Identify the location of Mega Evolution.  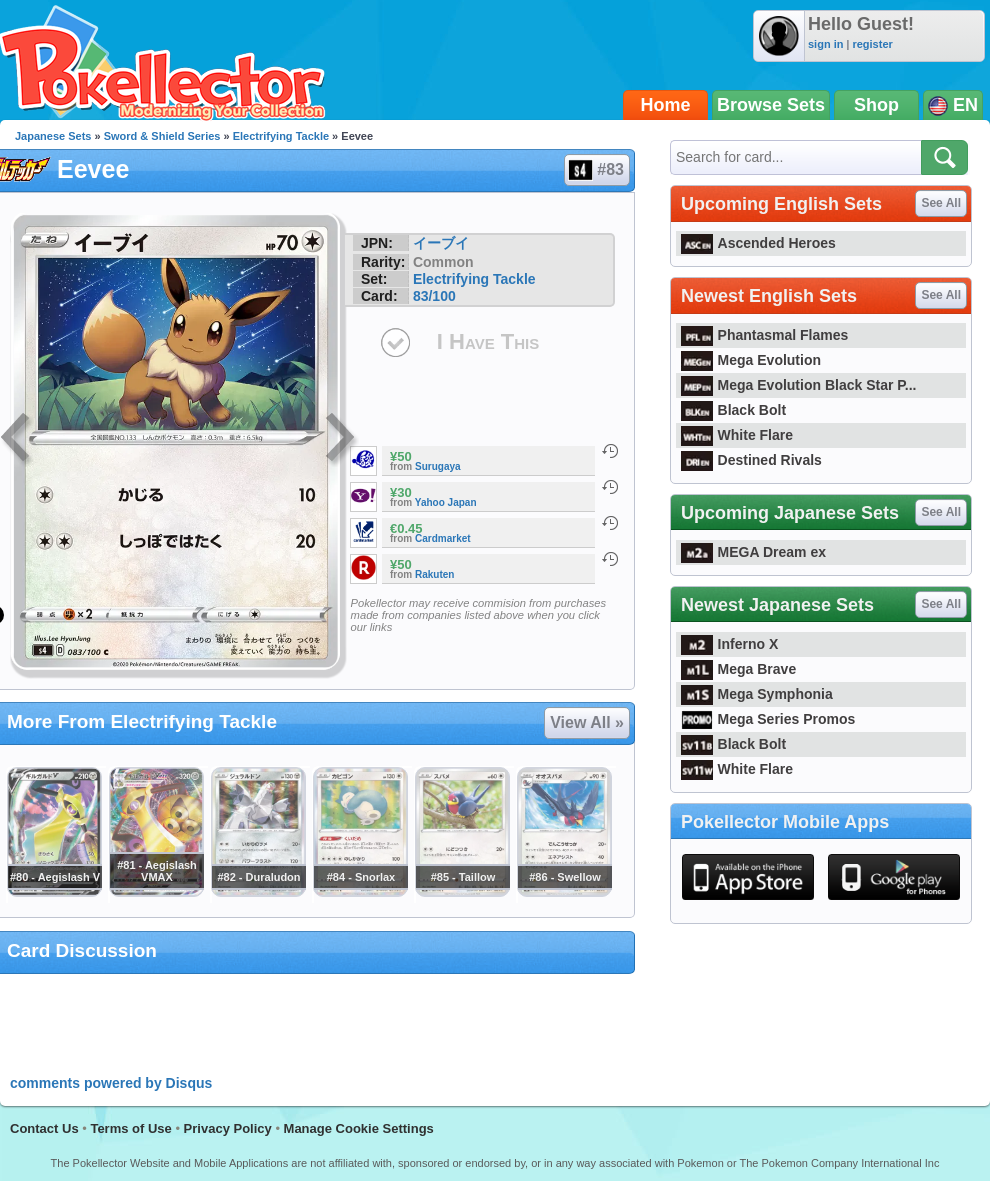
(751, 360).